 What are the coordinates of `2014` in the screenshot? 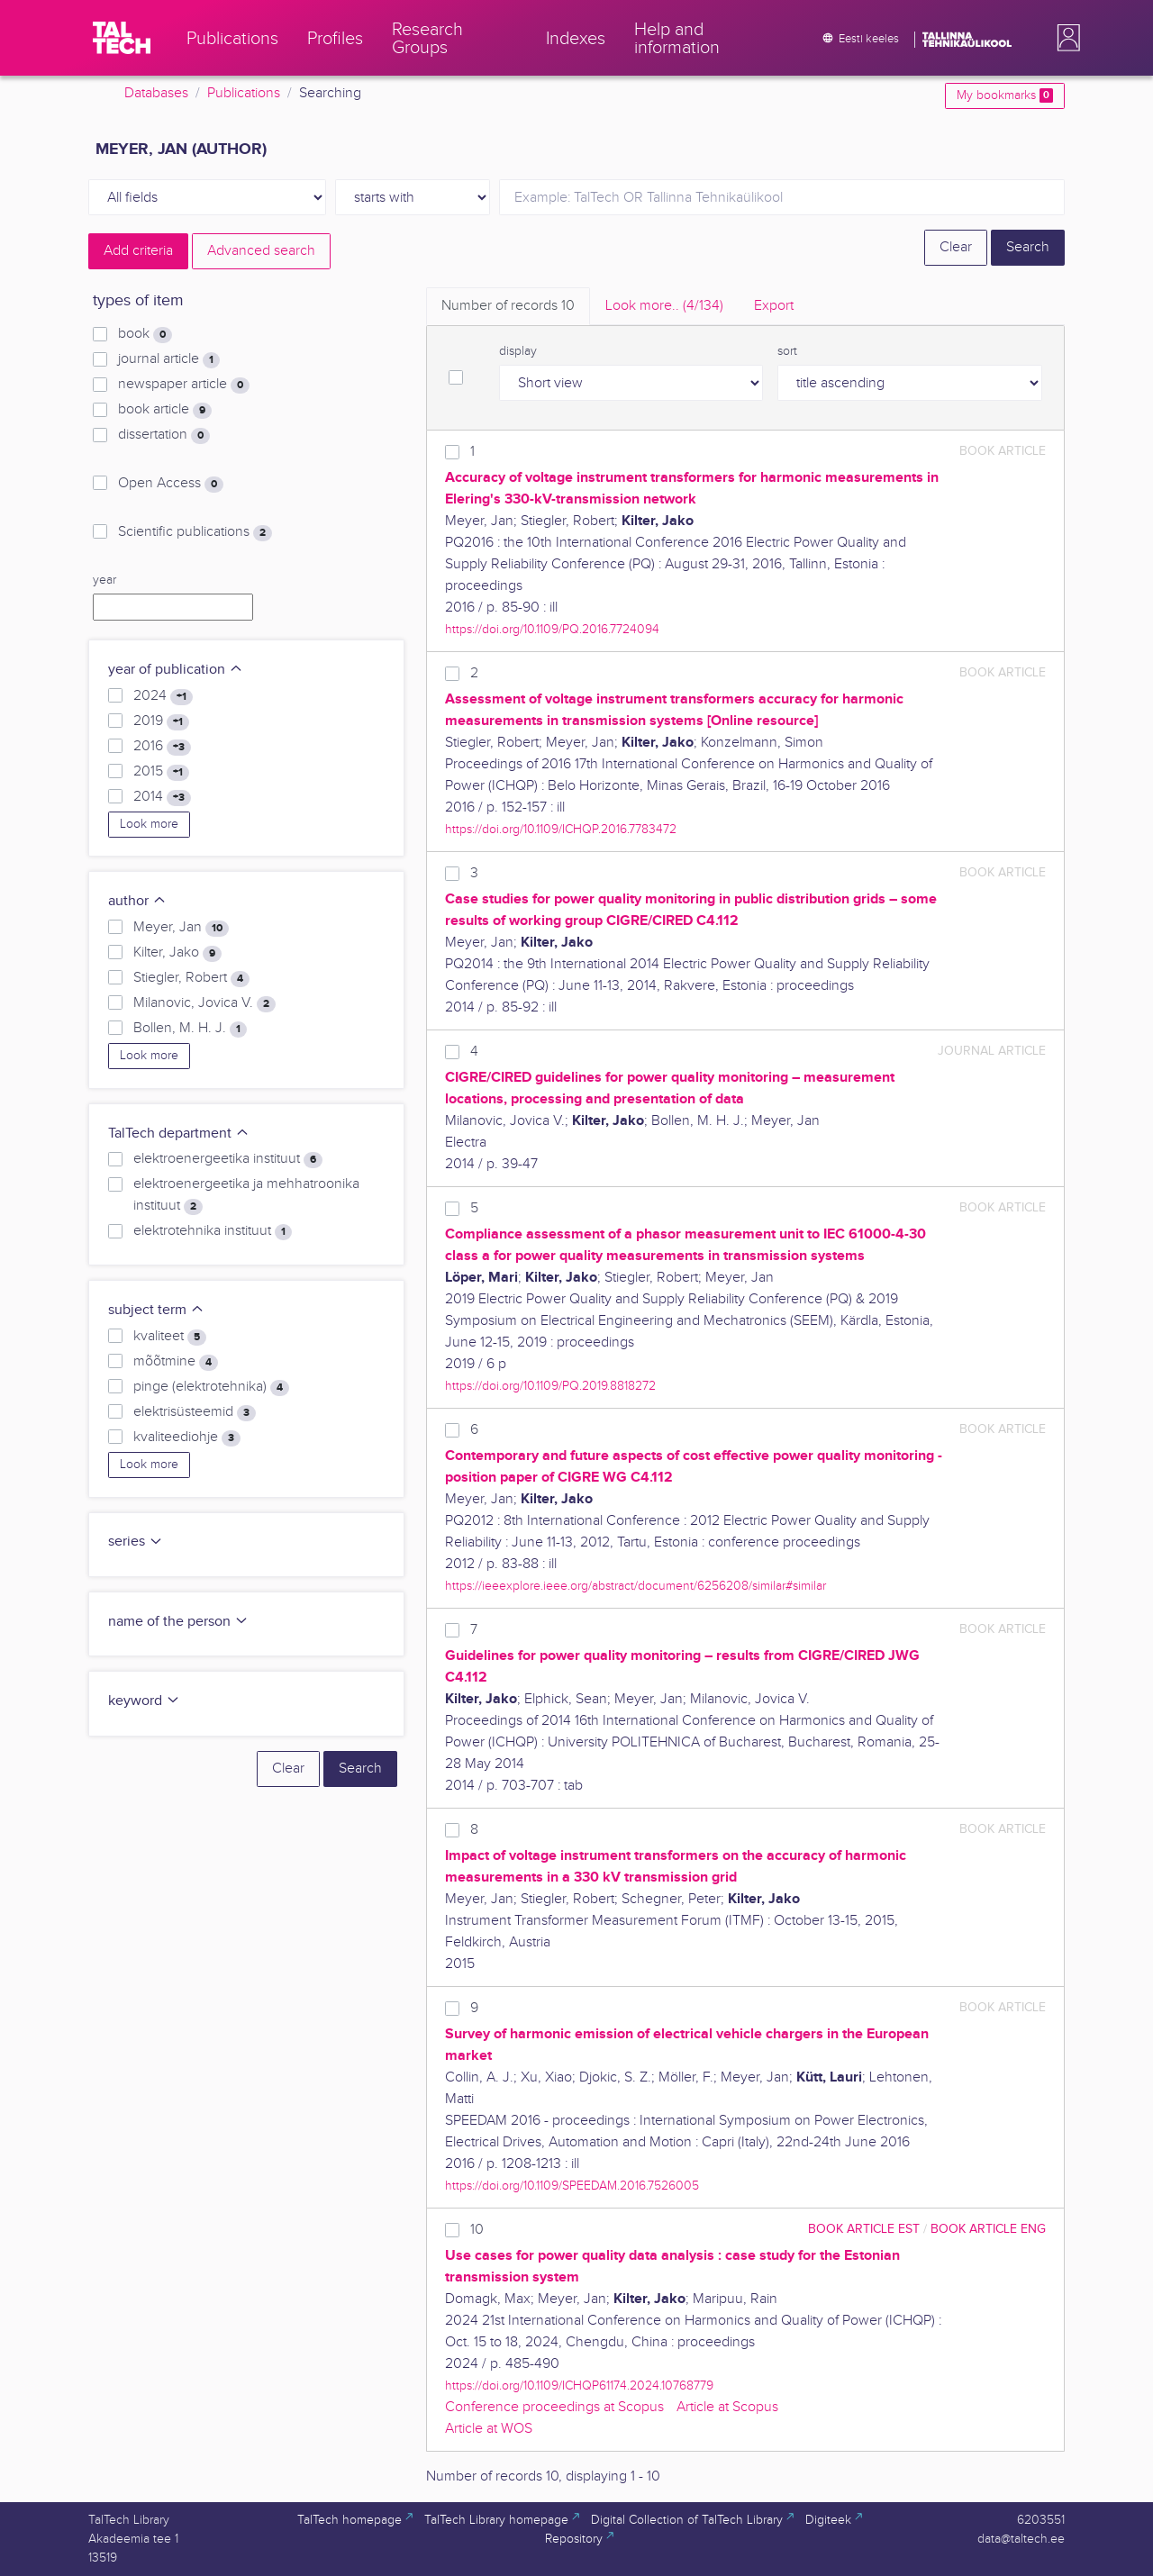 It's located at (162, 797).